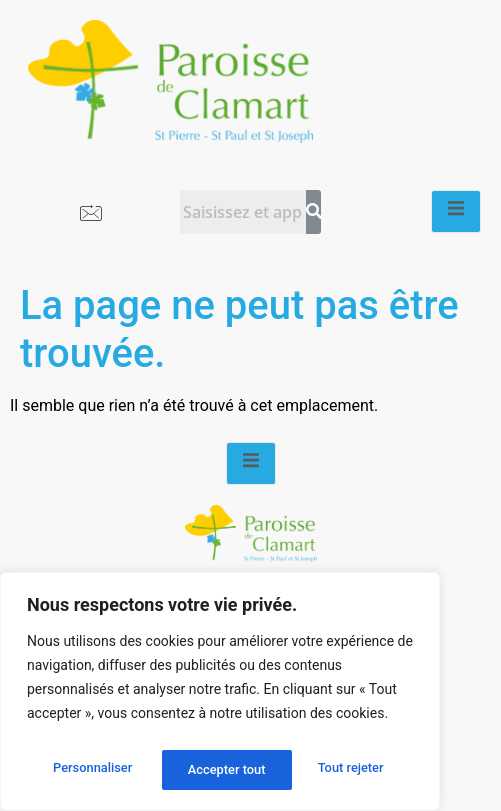 This screenshot has width=501, height=811. What do you see at coordinates (349, 770) in the screenshot?
I see `Accepter tout` at bounding box center [349, 770].